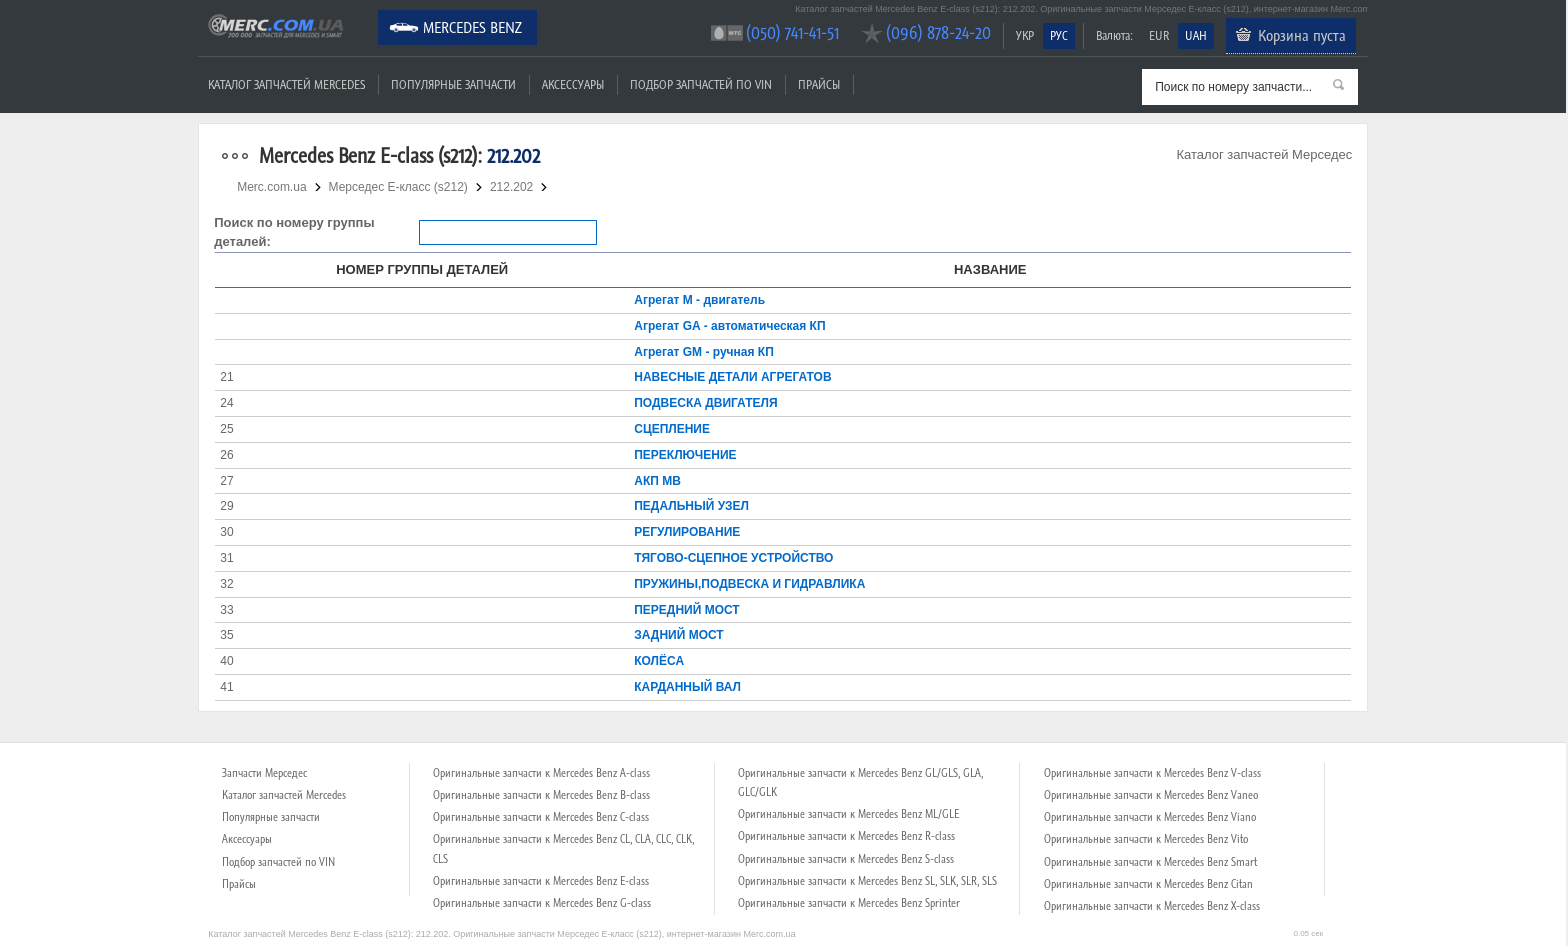 Image resolution: width=1568 pixels, height=946 pixels. I want to click on Merc.com.ua, so click(201, 12).